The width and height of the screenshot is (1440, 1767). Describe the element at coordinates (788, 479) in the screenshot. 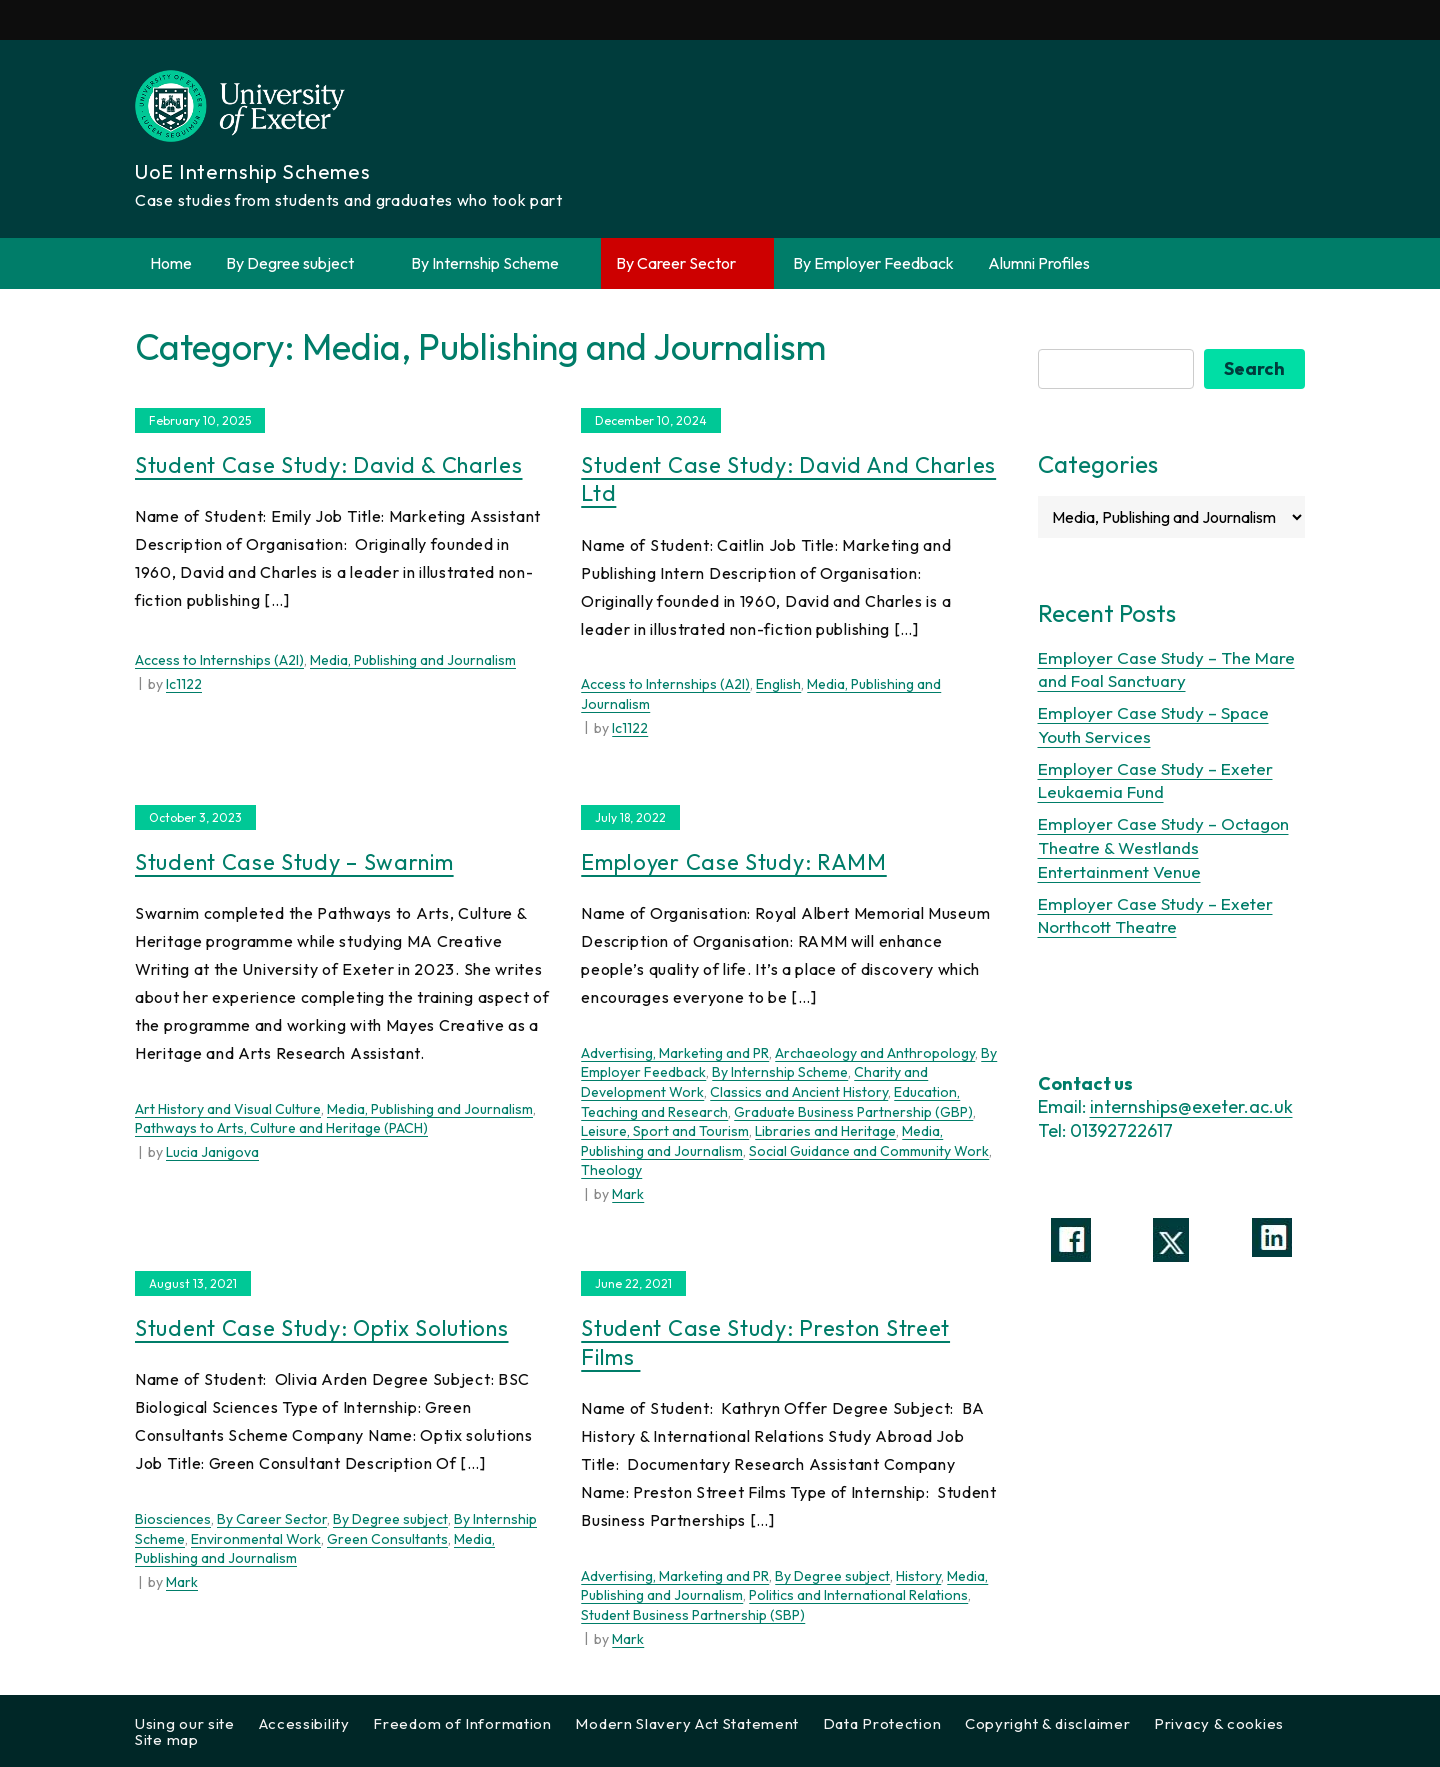

I see `Student Case Study: David and Charles Ltd` at that location.